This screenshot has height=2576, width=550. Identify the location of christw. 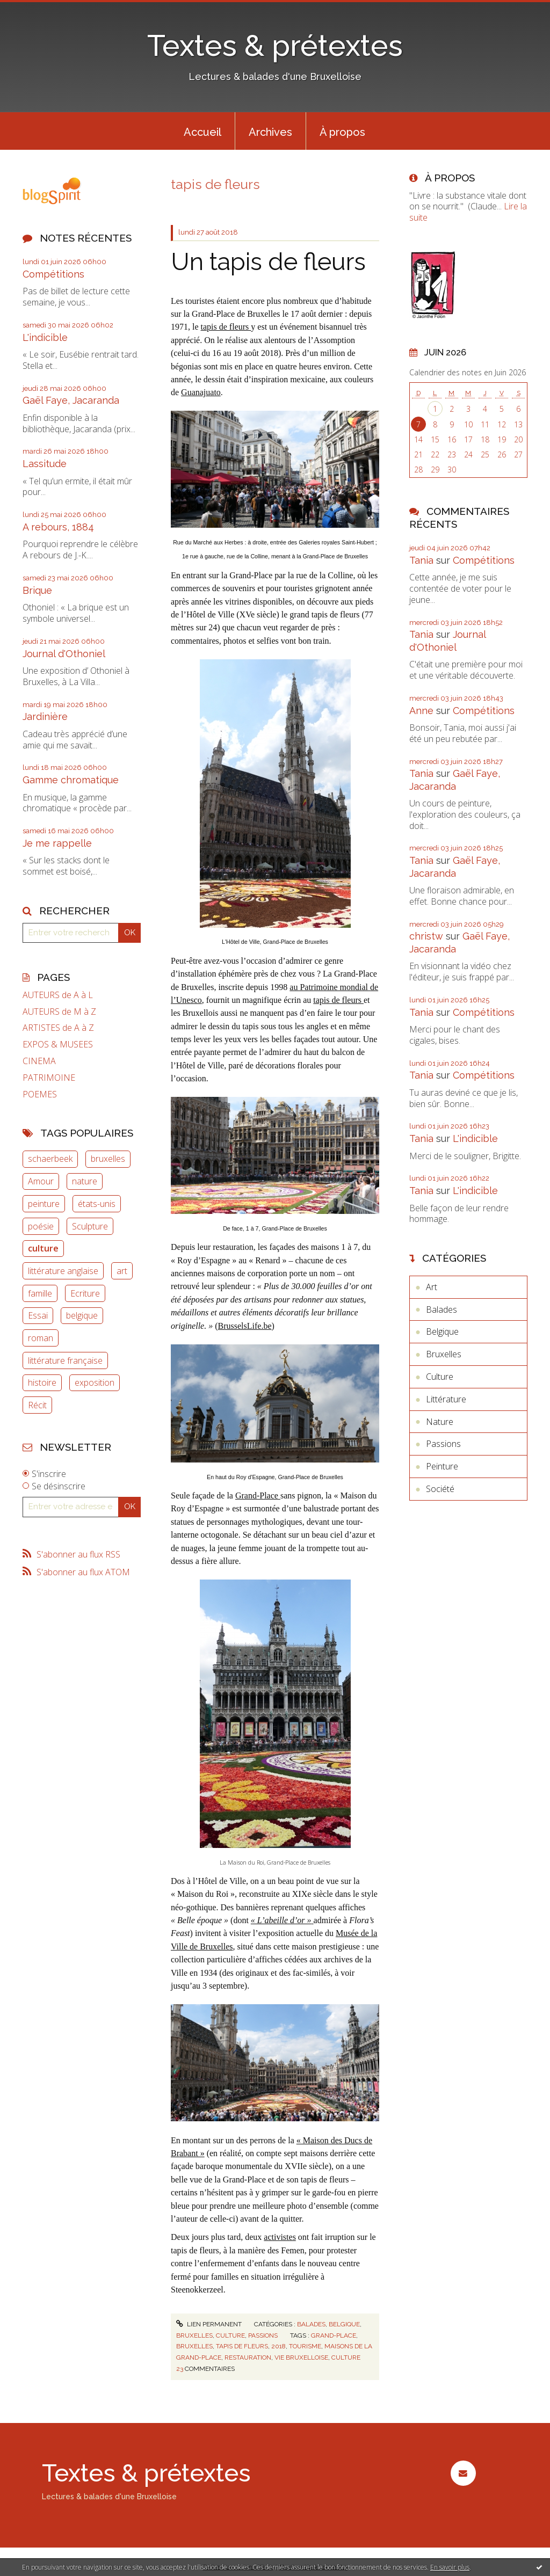
(426, 936).